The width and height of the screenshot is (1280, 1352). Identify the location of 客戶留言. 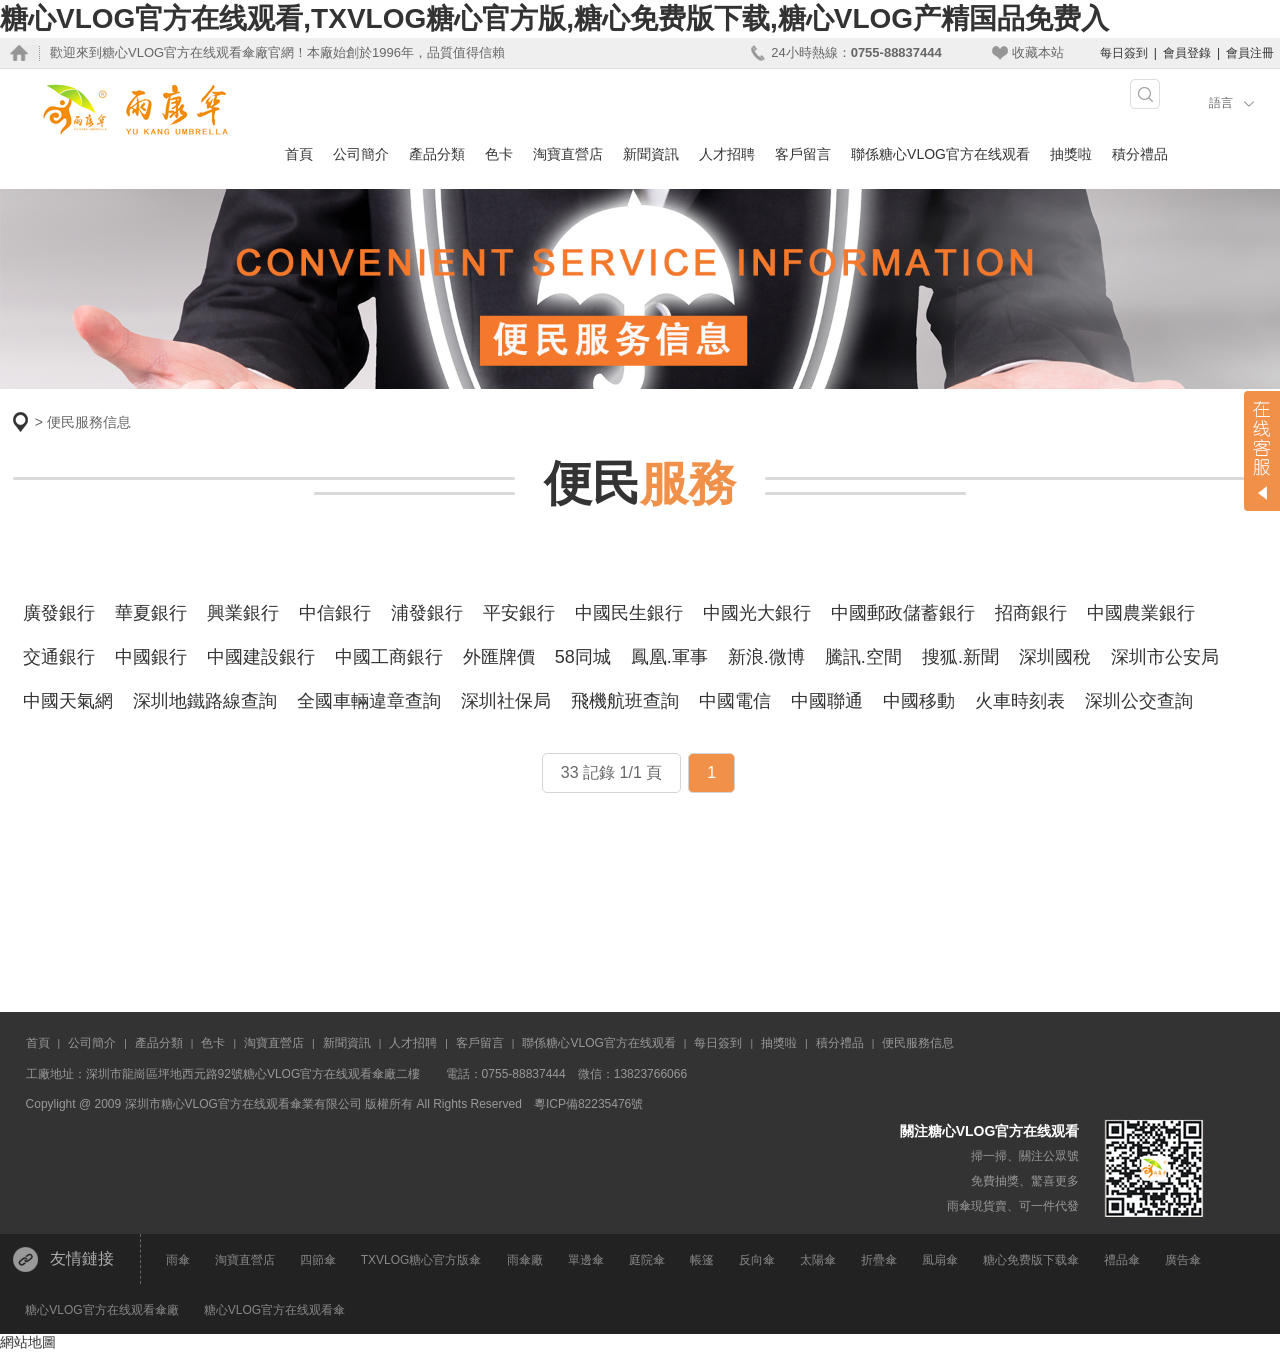
(803, 154).